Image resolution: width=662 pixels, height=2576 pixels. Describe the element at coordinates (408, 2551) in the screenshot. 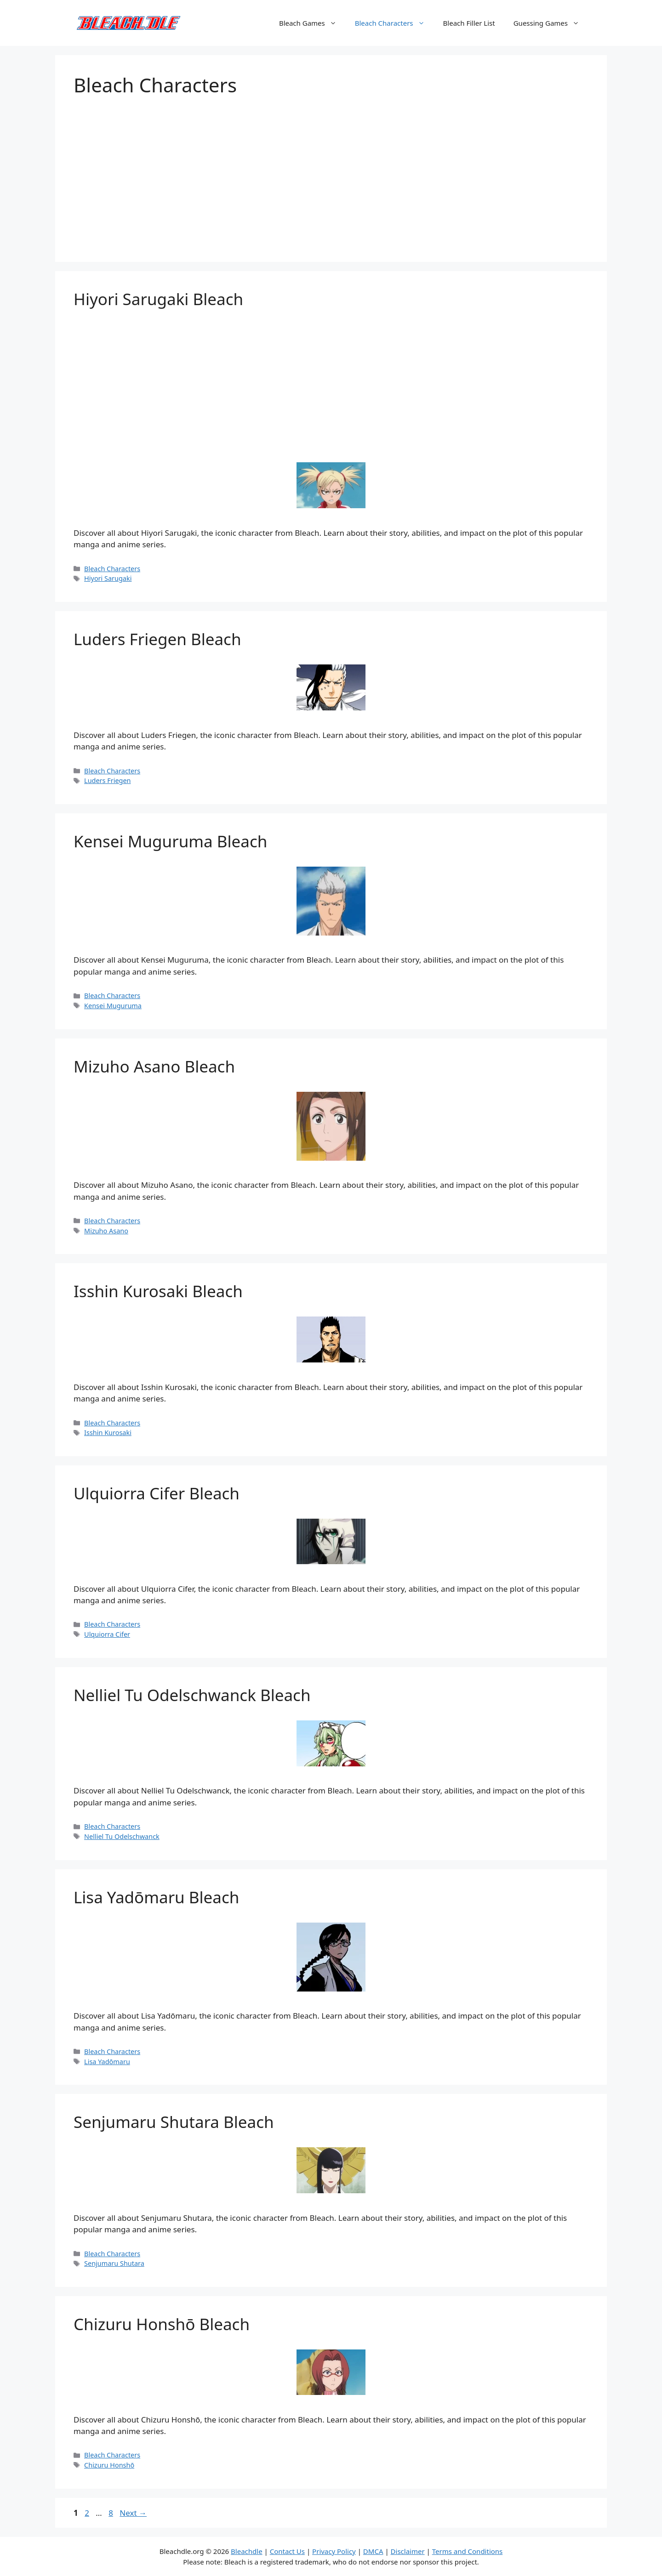

I see `Disclaimer` at that location.